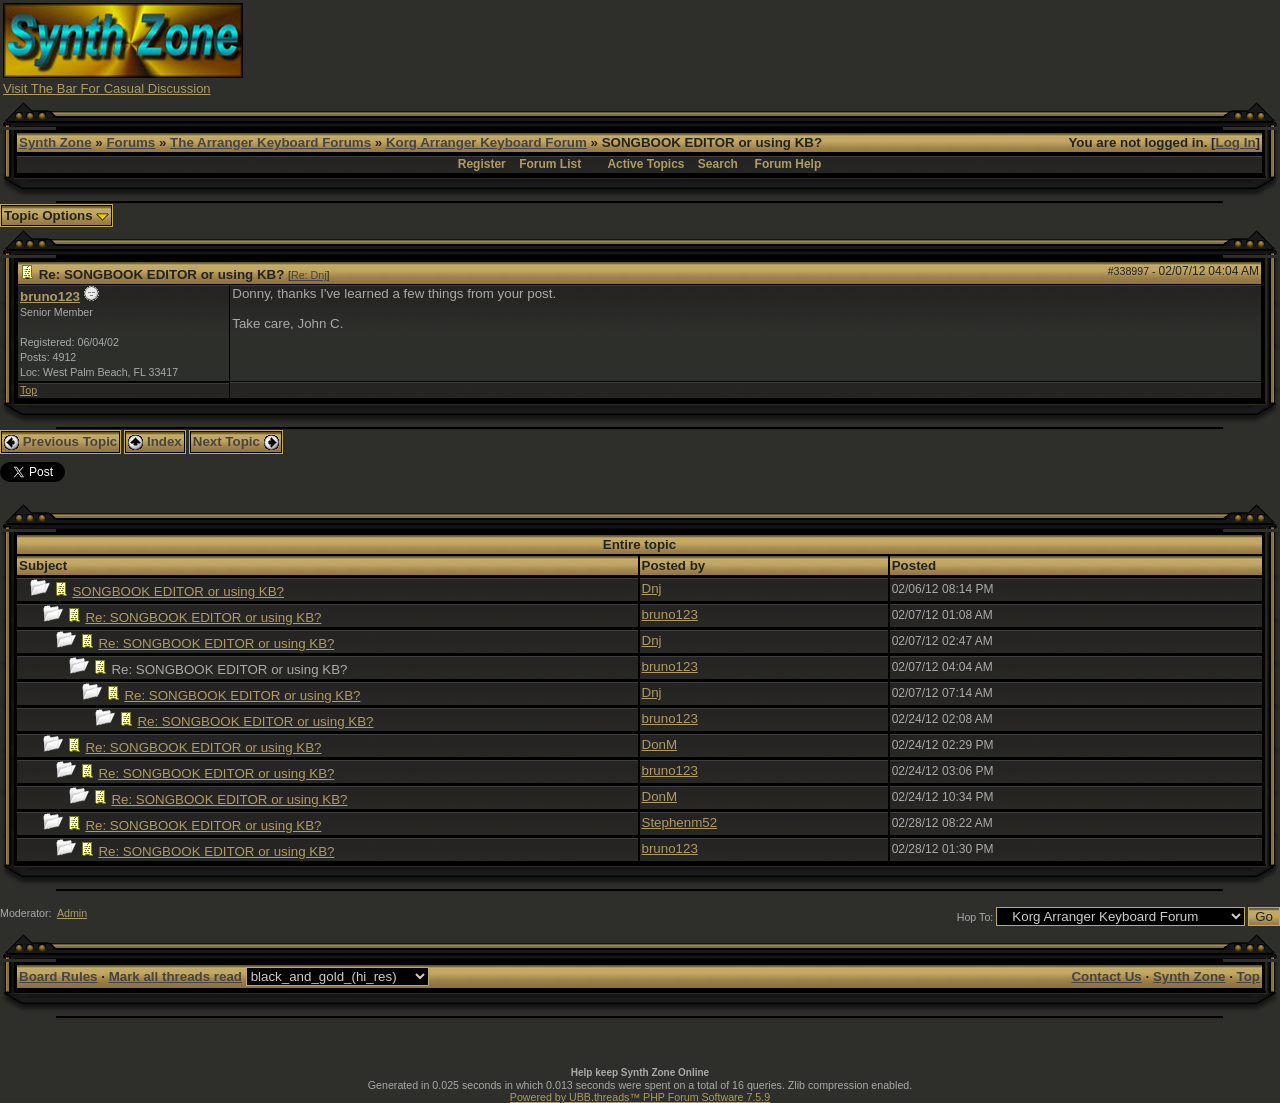  Describe the element at coordinates (486, 142) in the screenshot. I see `Korg Arranger Keyboard Forum` at that location.